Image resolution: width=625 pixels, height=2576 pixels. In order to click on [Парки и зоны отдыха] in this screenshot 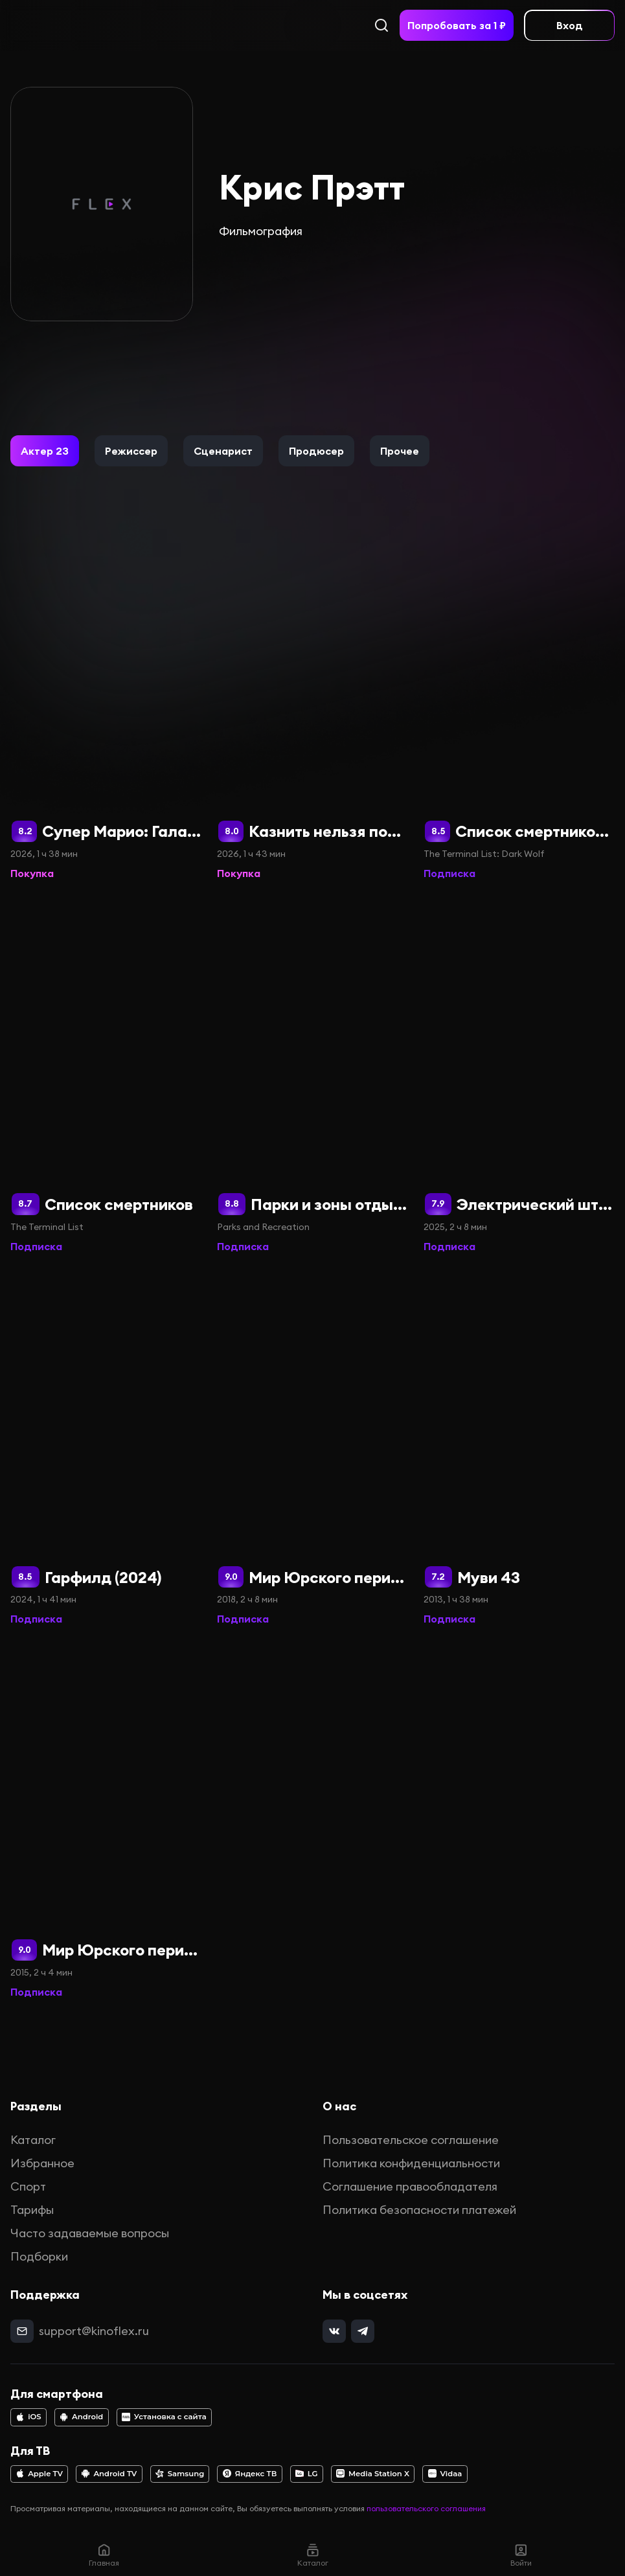, I will do `click(312, 1075)`.